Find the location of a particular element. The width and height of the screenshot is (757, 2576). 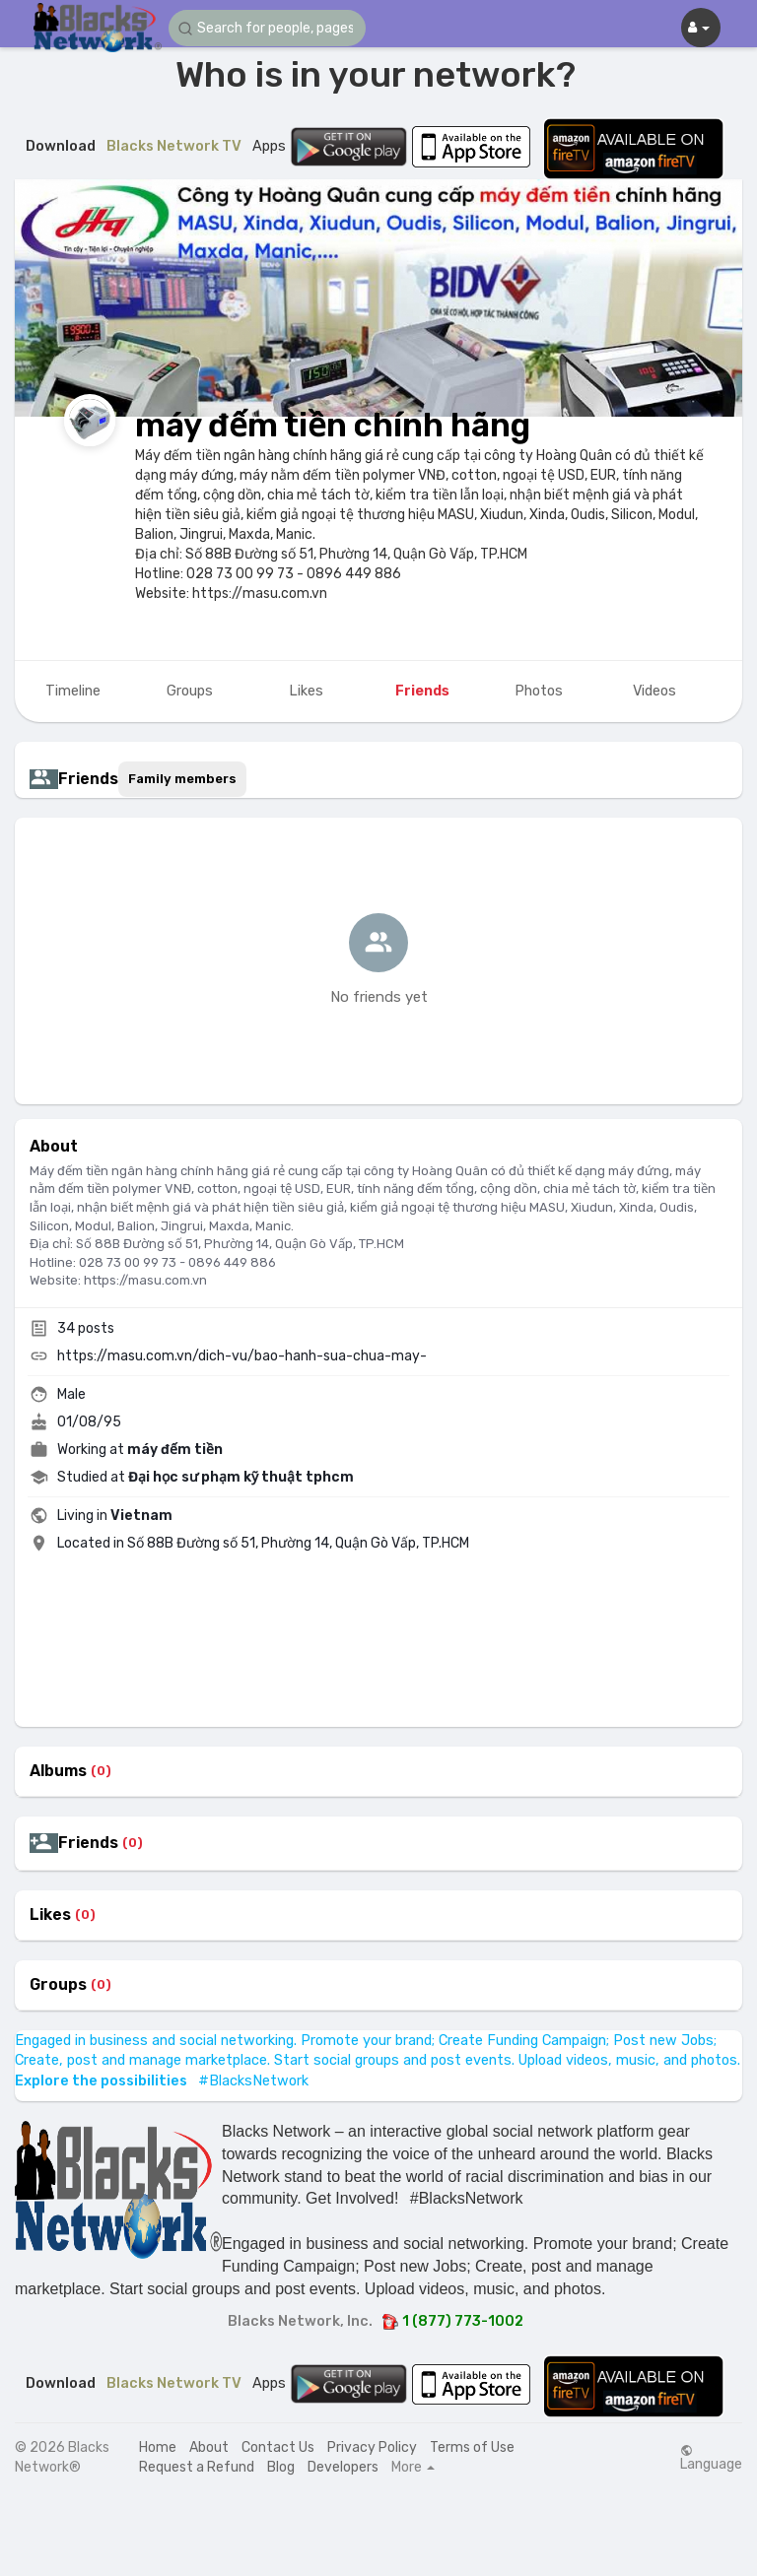

Request a Refund is located at coordinates (196, 2467).